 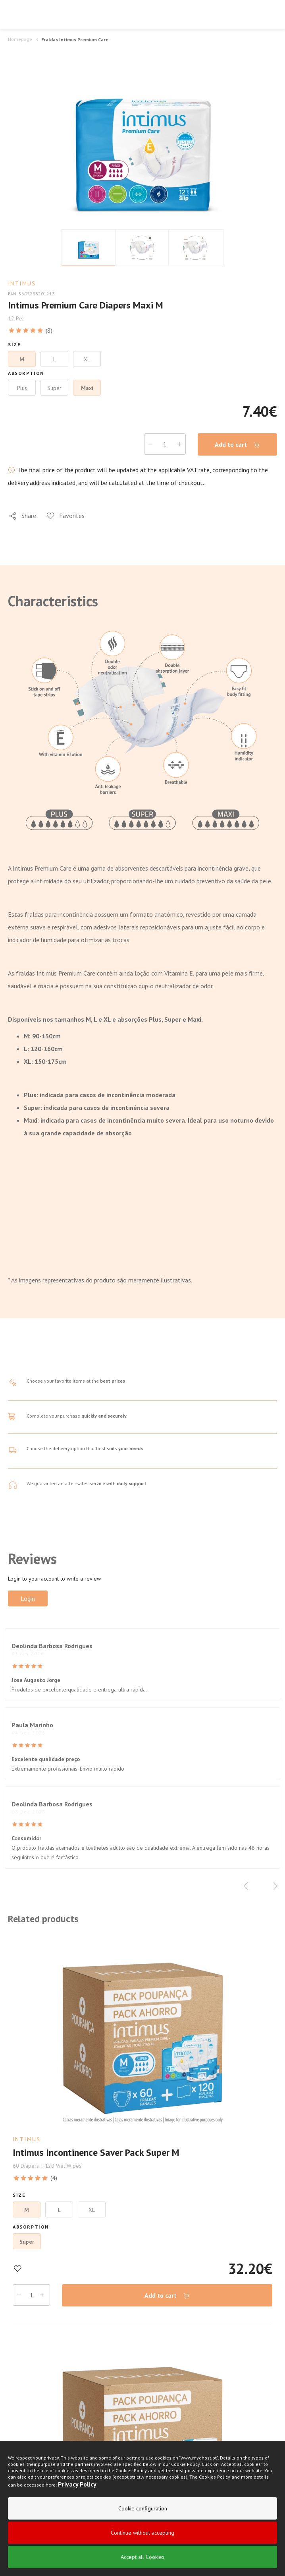 I want to click on Maxi, so click(x=87, y=388).